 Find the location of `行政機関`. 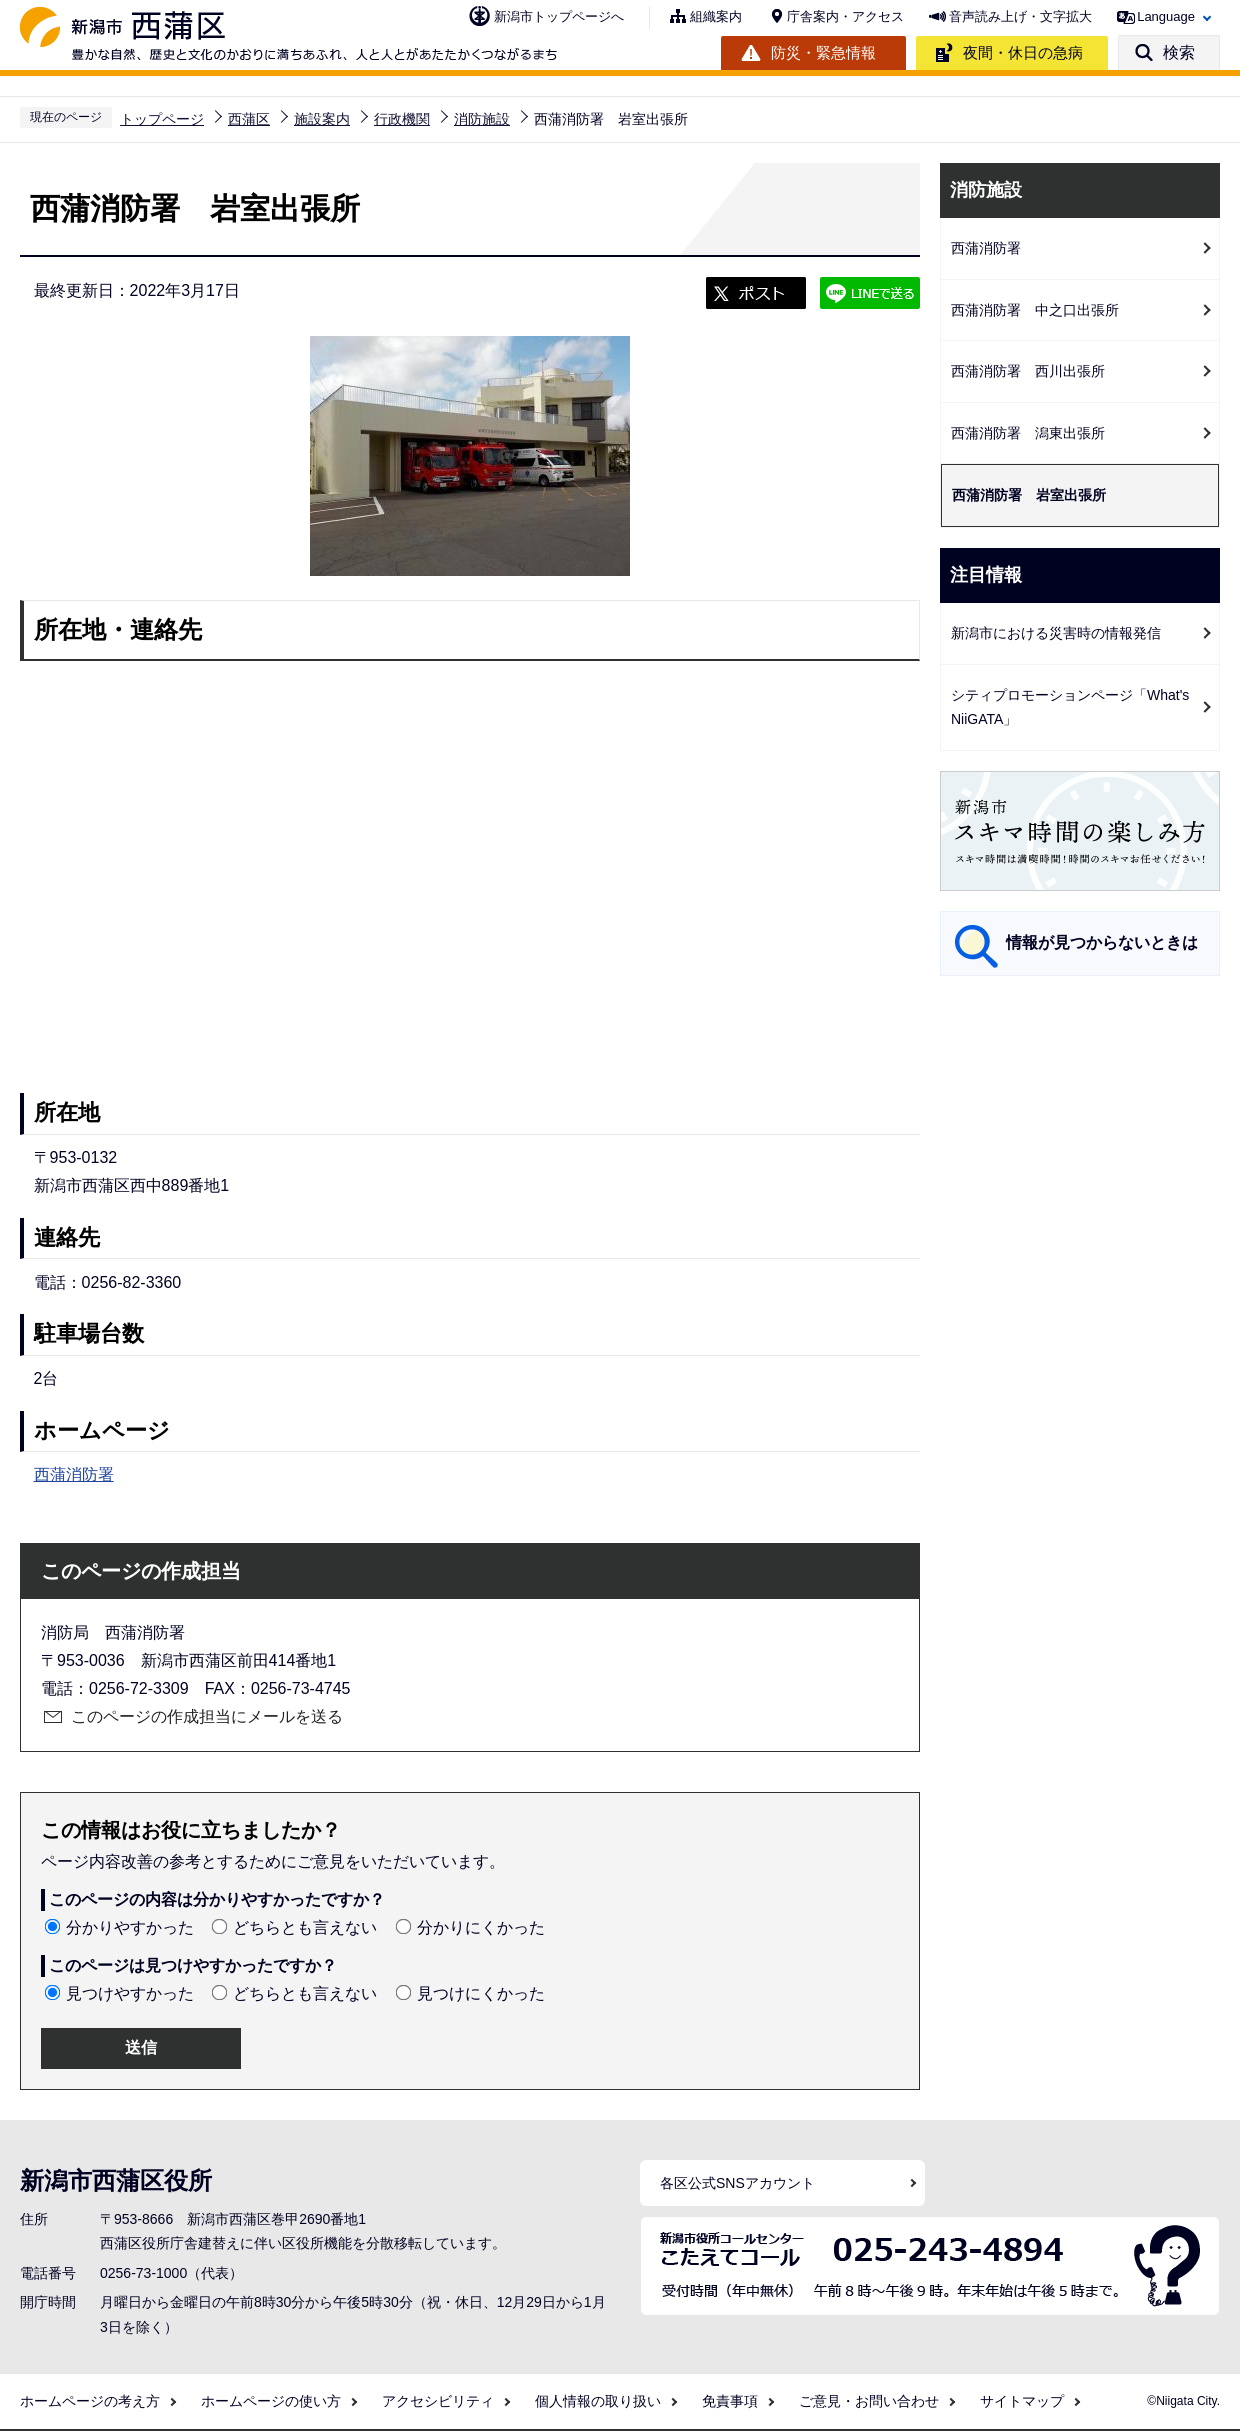

行政機関 is located at coordinates (402, 119).